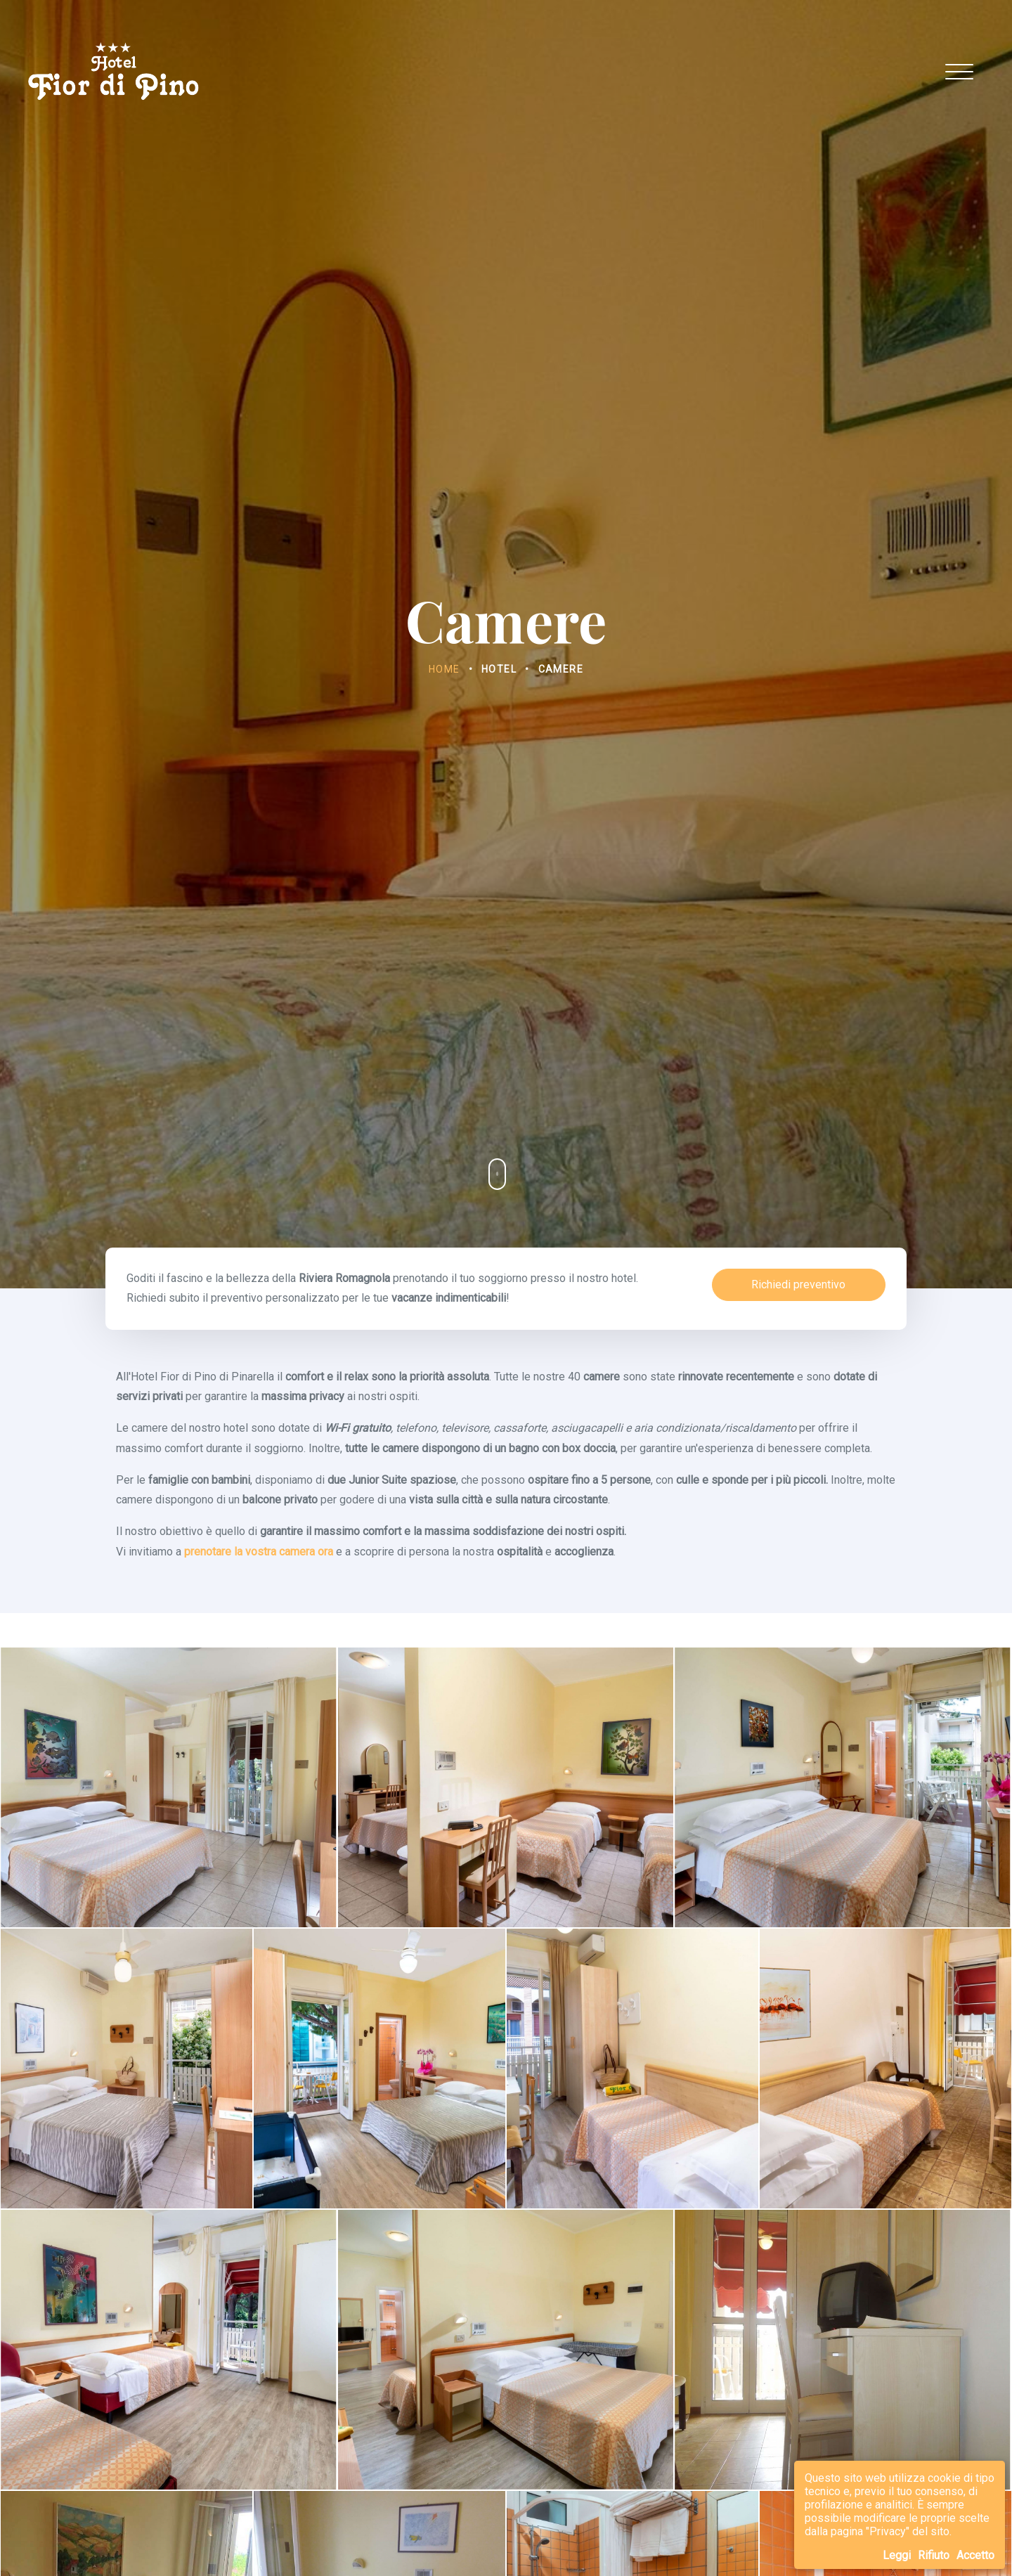 Image resolution: width=1012 pixels, height=2576 pixels. What do you see at coordinates (798, 1284) in the screenshot?
I see `Richiedi preventivo` at bounding box center [798, 1284].